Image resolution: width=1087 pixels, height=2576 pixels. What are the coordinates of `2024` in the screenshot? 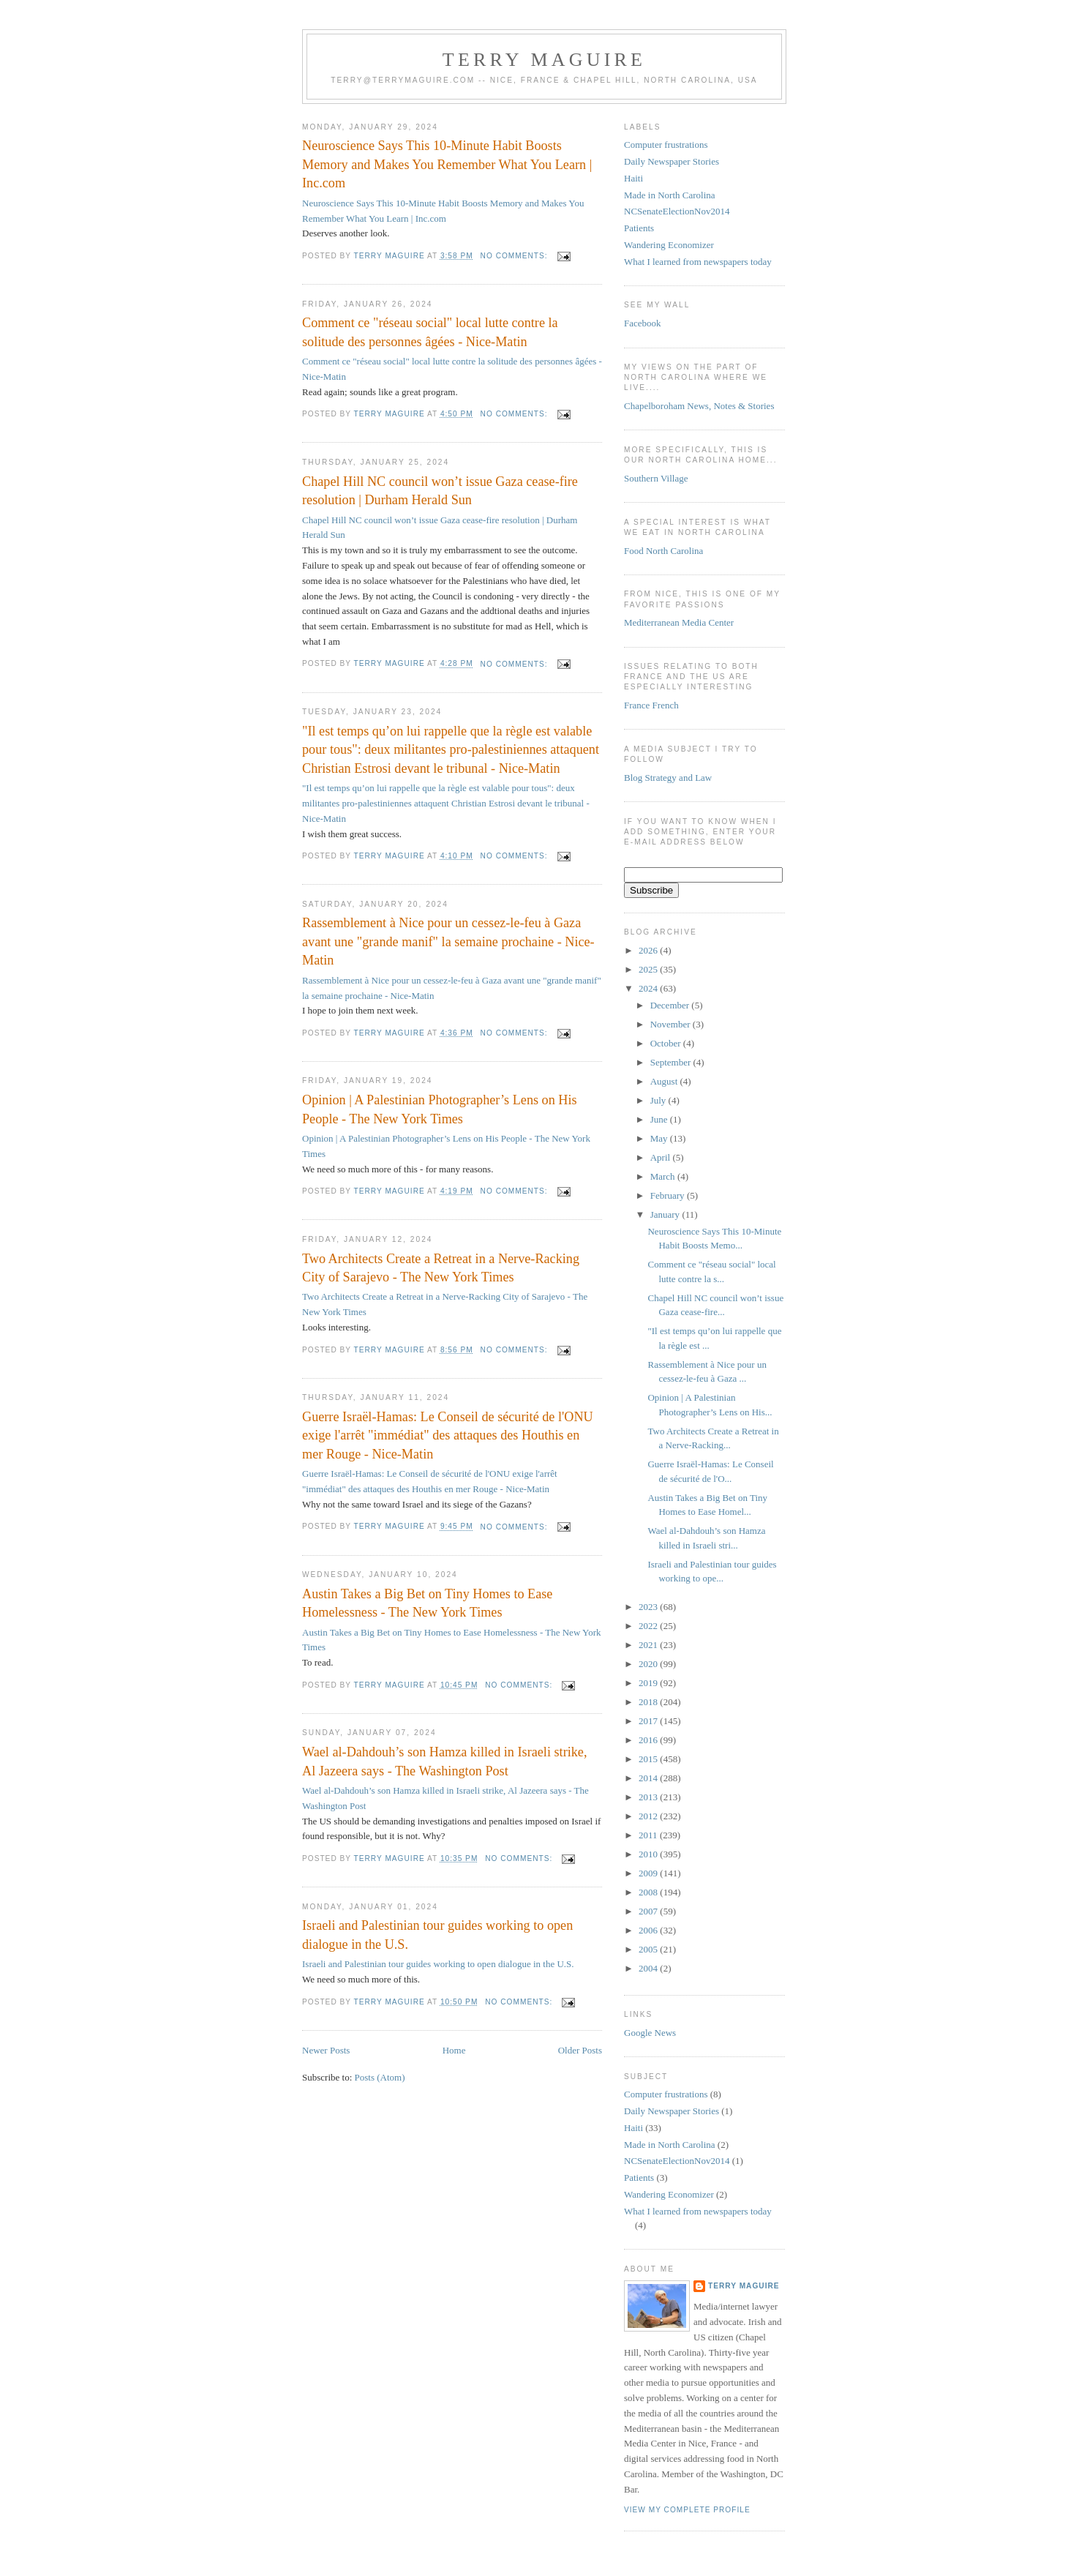 It's located at (649, 988).